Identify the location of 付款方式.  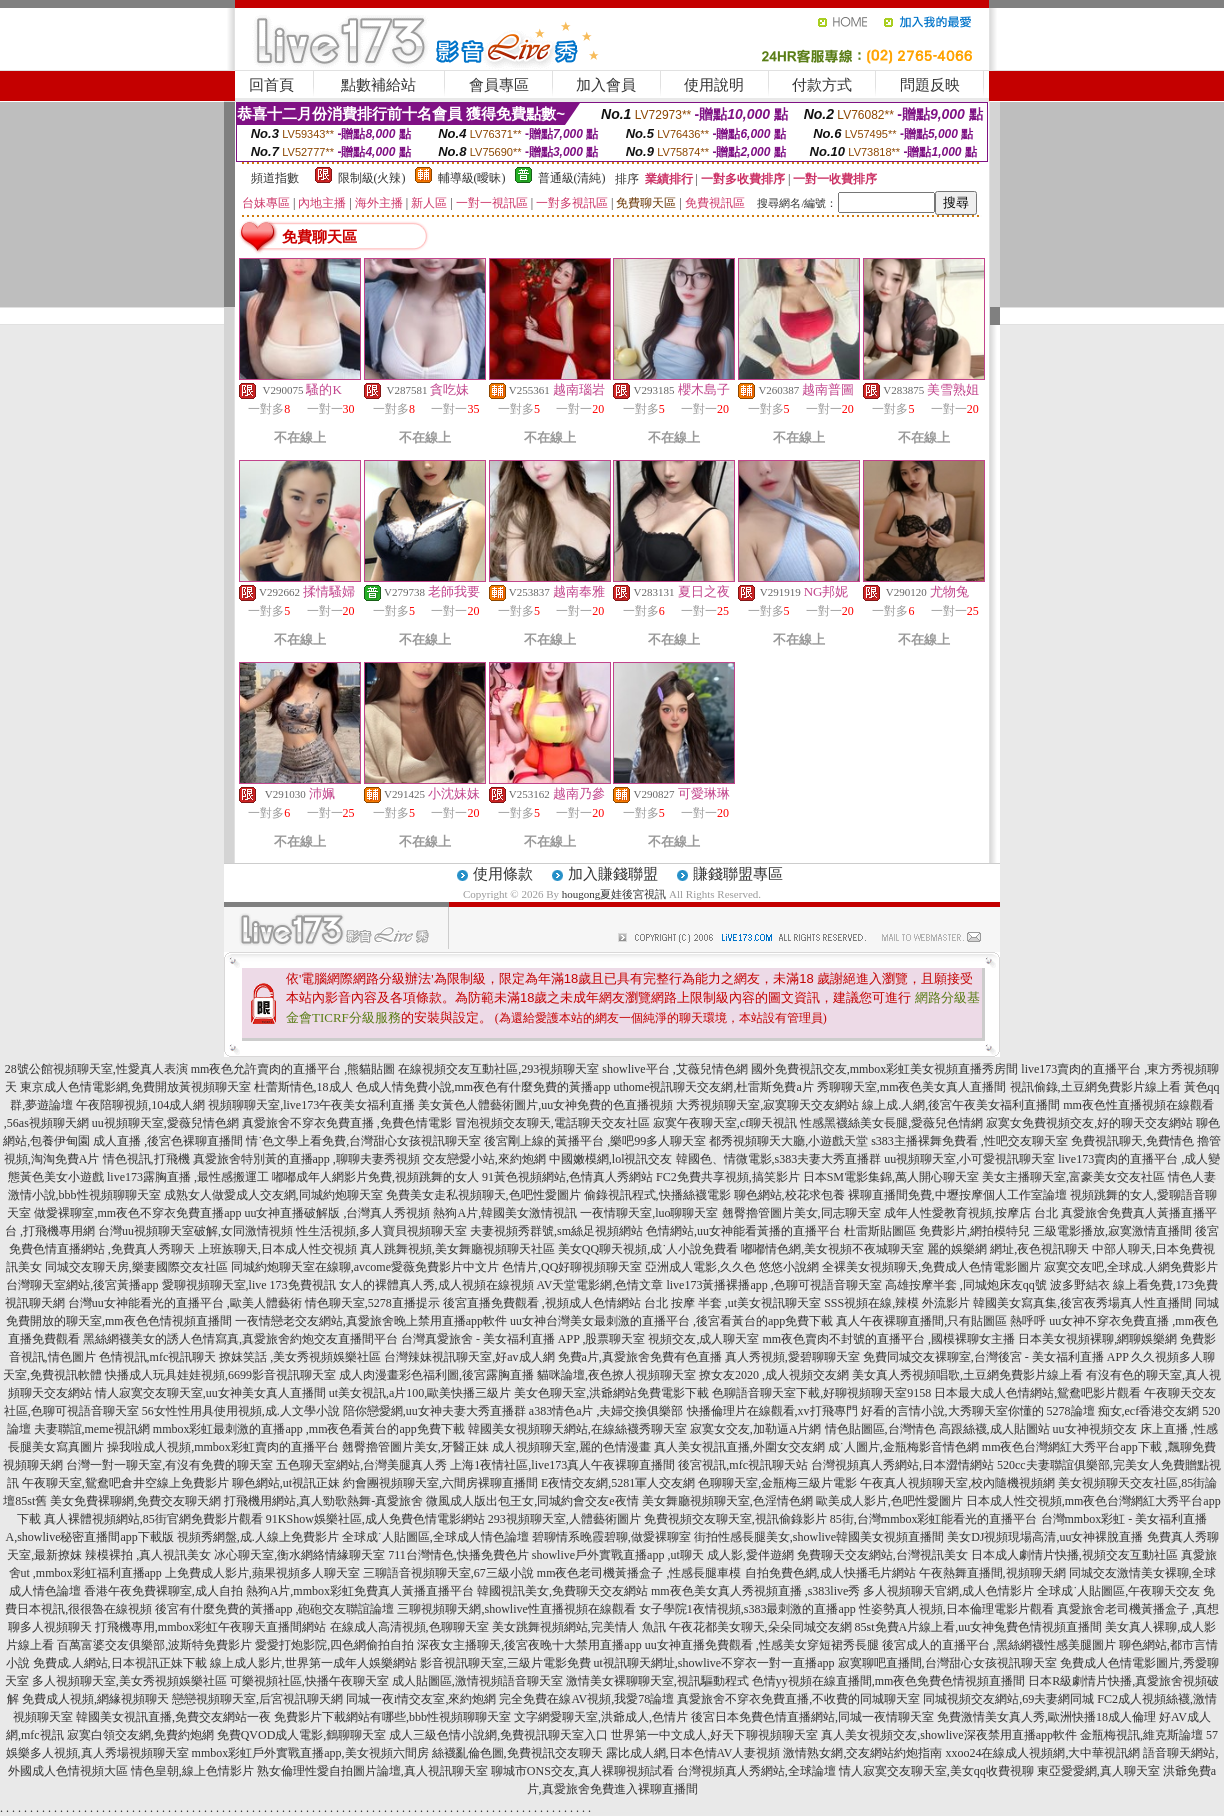
(822, 85).